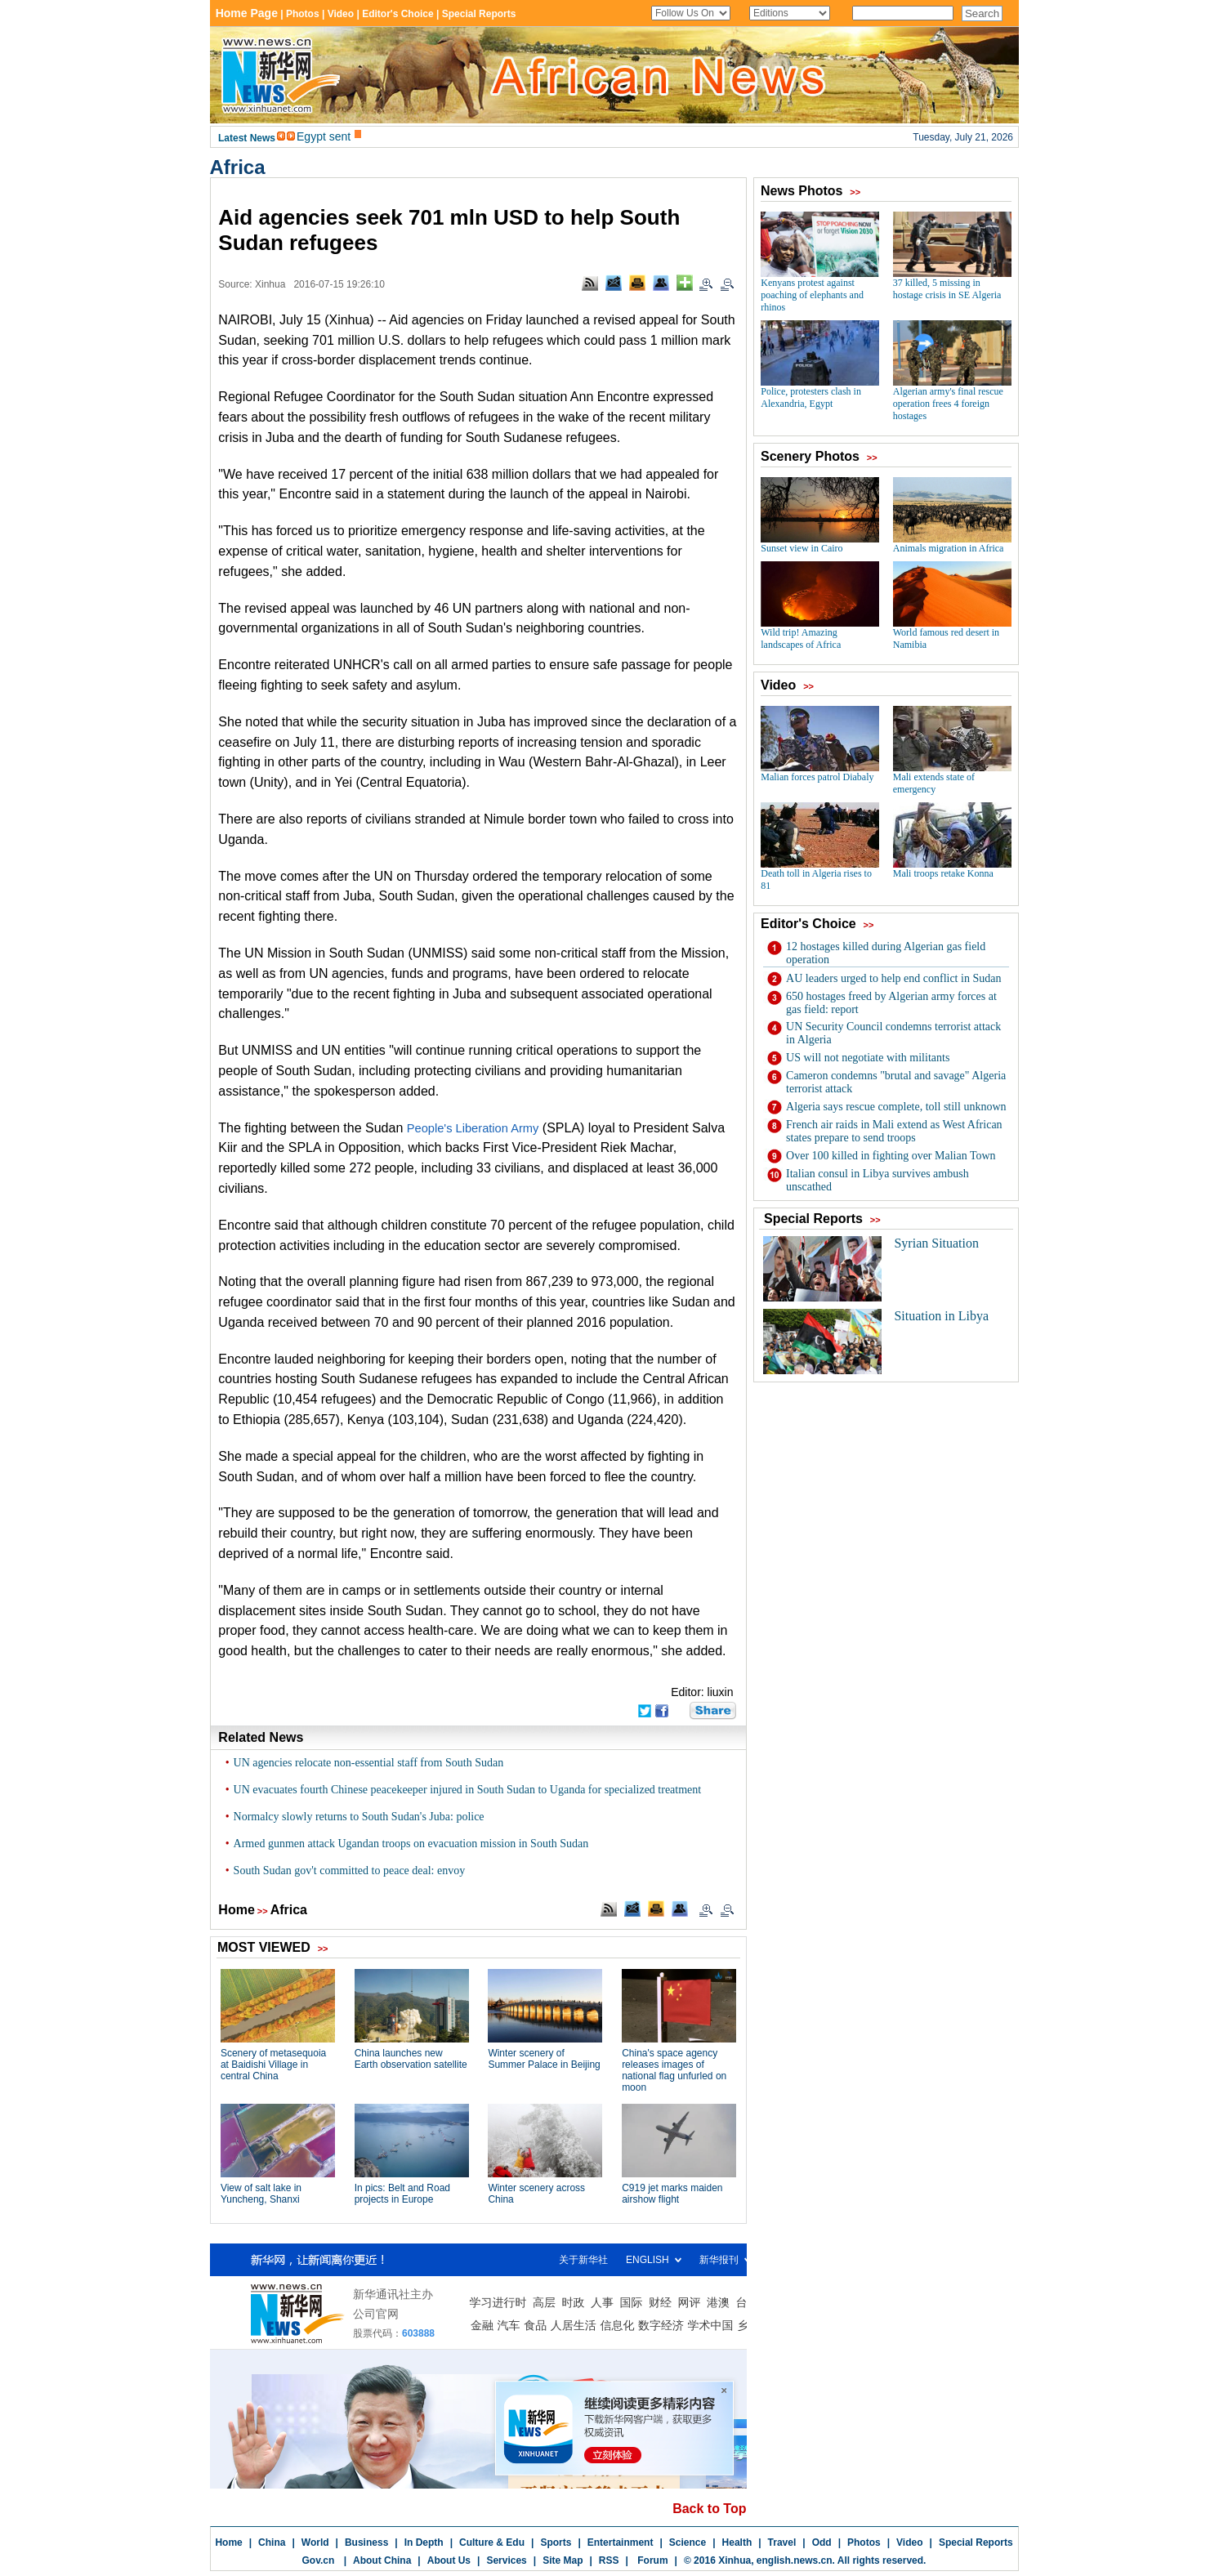 The width and height of the screenshot is (1228, 2576). What do you see at coordinates (864, 2542) in the screenshot?
I see `Photos` at bounding box center [864, 2542].